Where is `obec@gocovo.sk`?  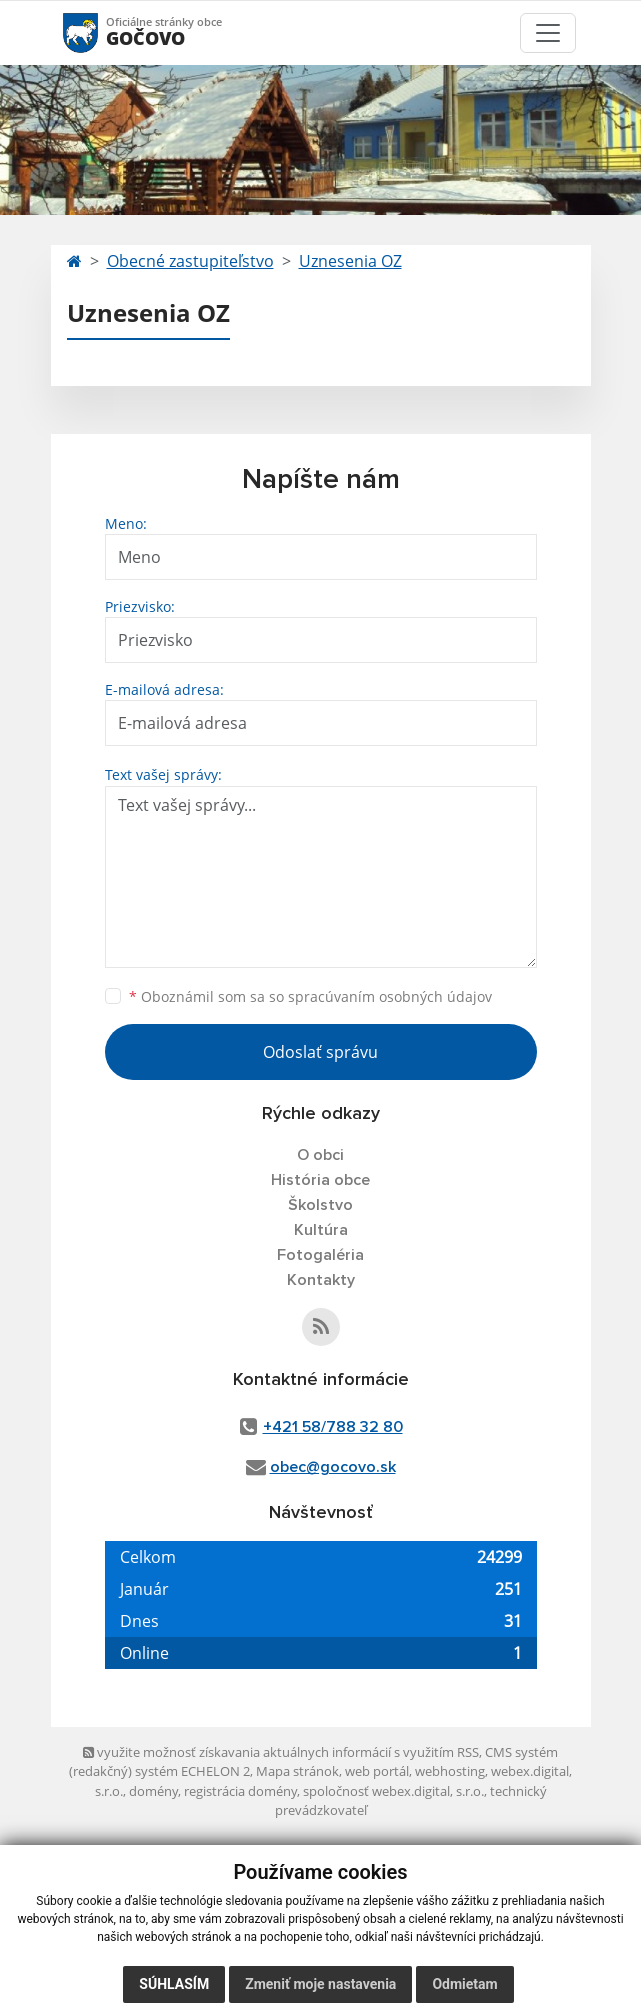 obec@gocovo.sk is located at coordinates (333, 1467).